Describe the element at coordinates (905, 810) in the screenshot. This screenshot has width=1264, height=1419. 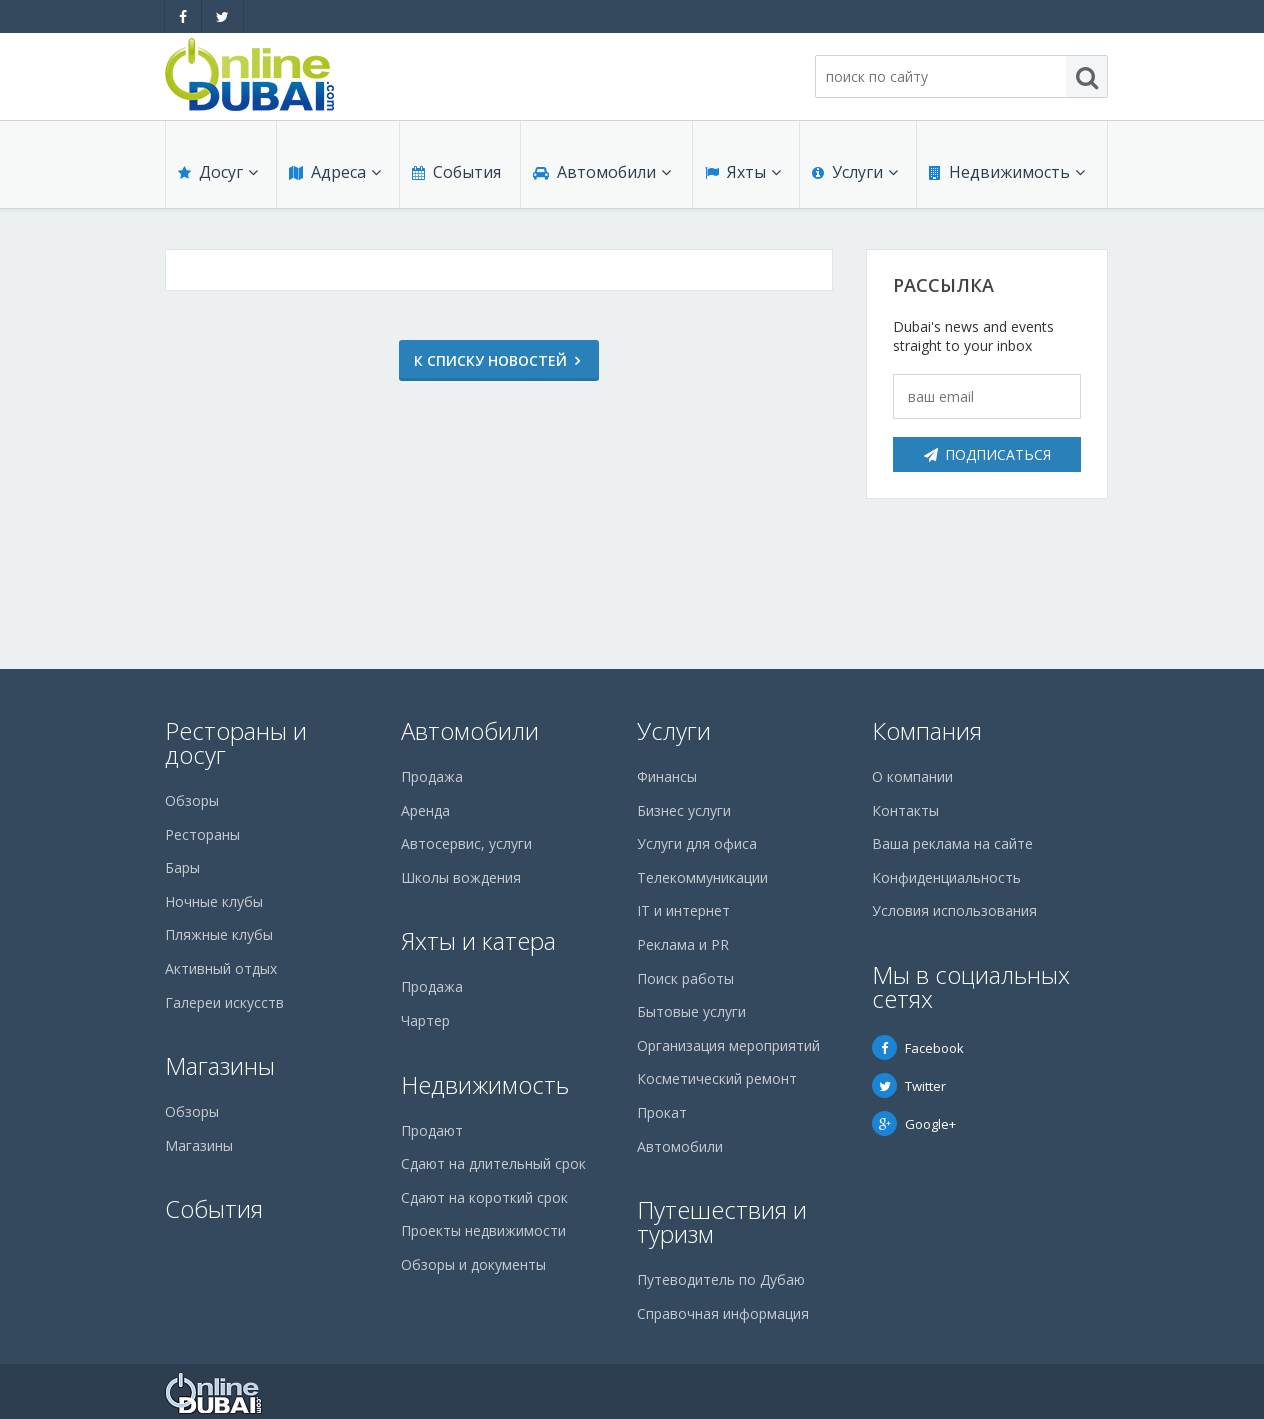
I see `Контакты` at that location.